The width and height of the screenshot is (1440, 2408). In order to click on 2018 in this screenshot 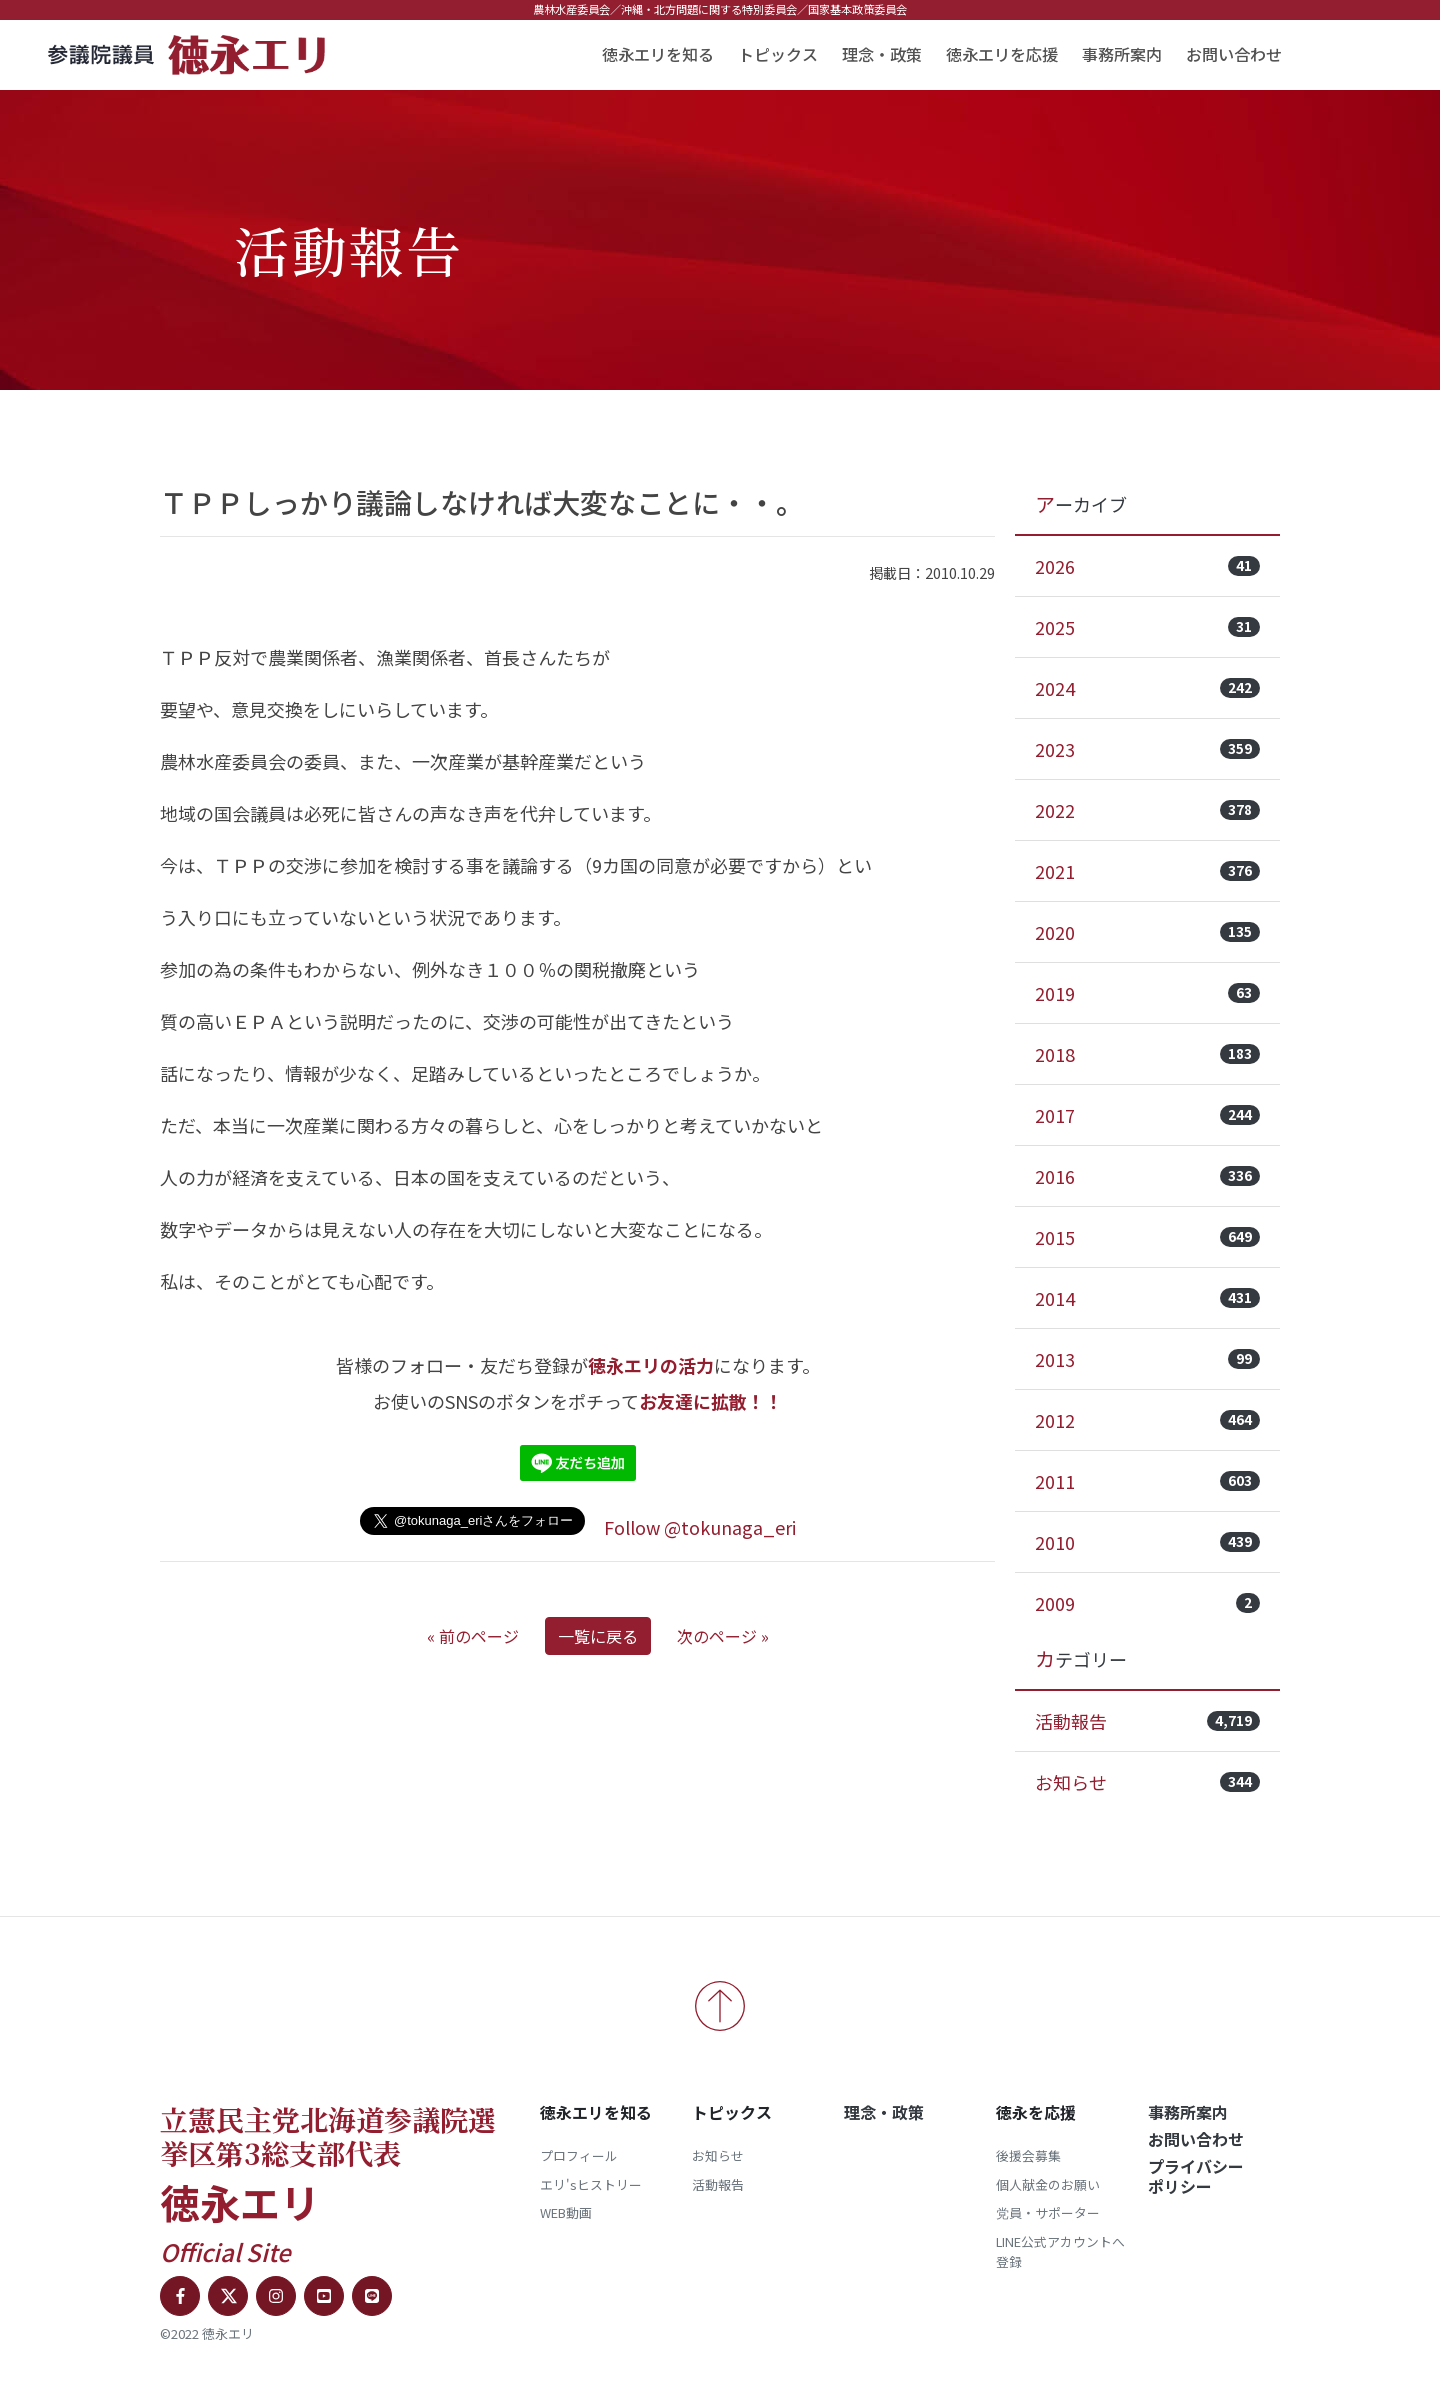, I will do `click(1147, 1054)`.